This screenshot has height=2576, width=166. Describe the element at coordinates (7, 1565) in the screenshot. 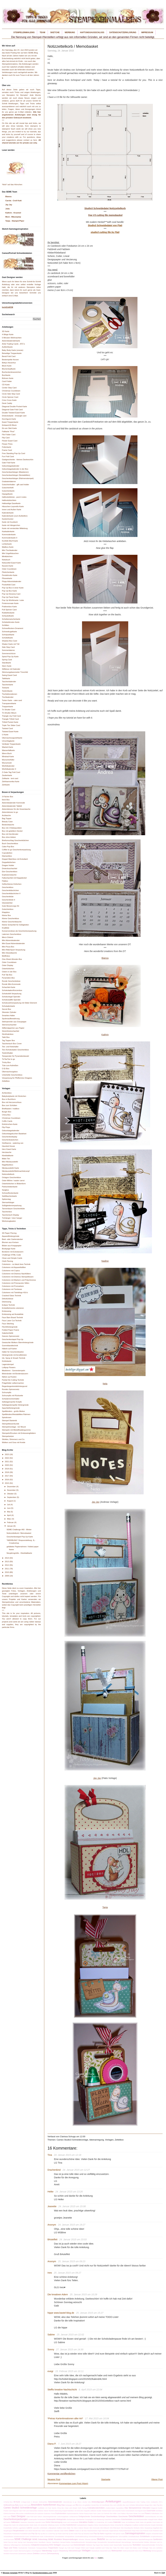

I see `2012` at that location.